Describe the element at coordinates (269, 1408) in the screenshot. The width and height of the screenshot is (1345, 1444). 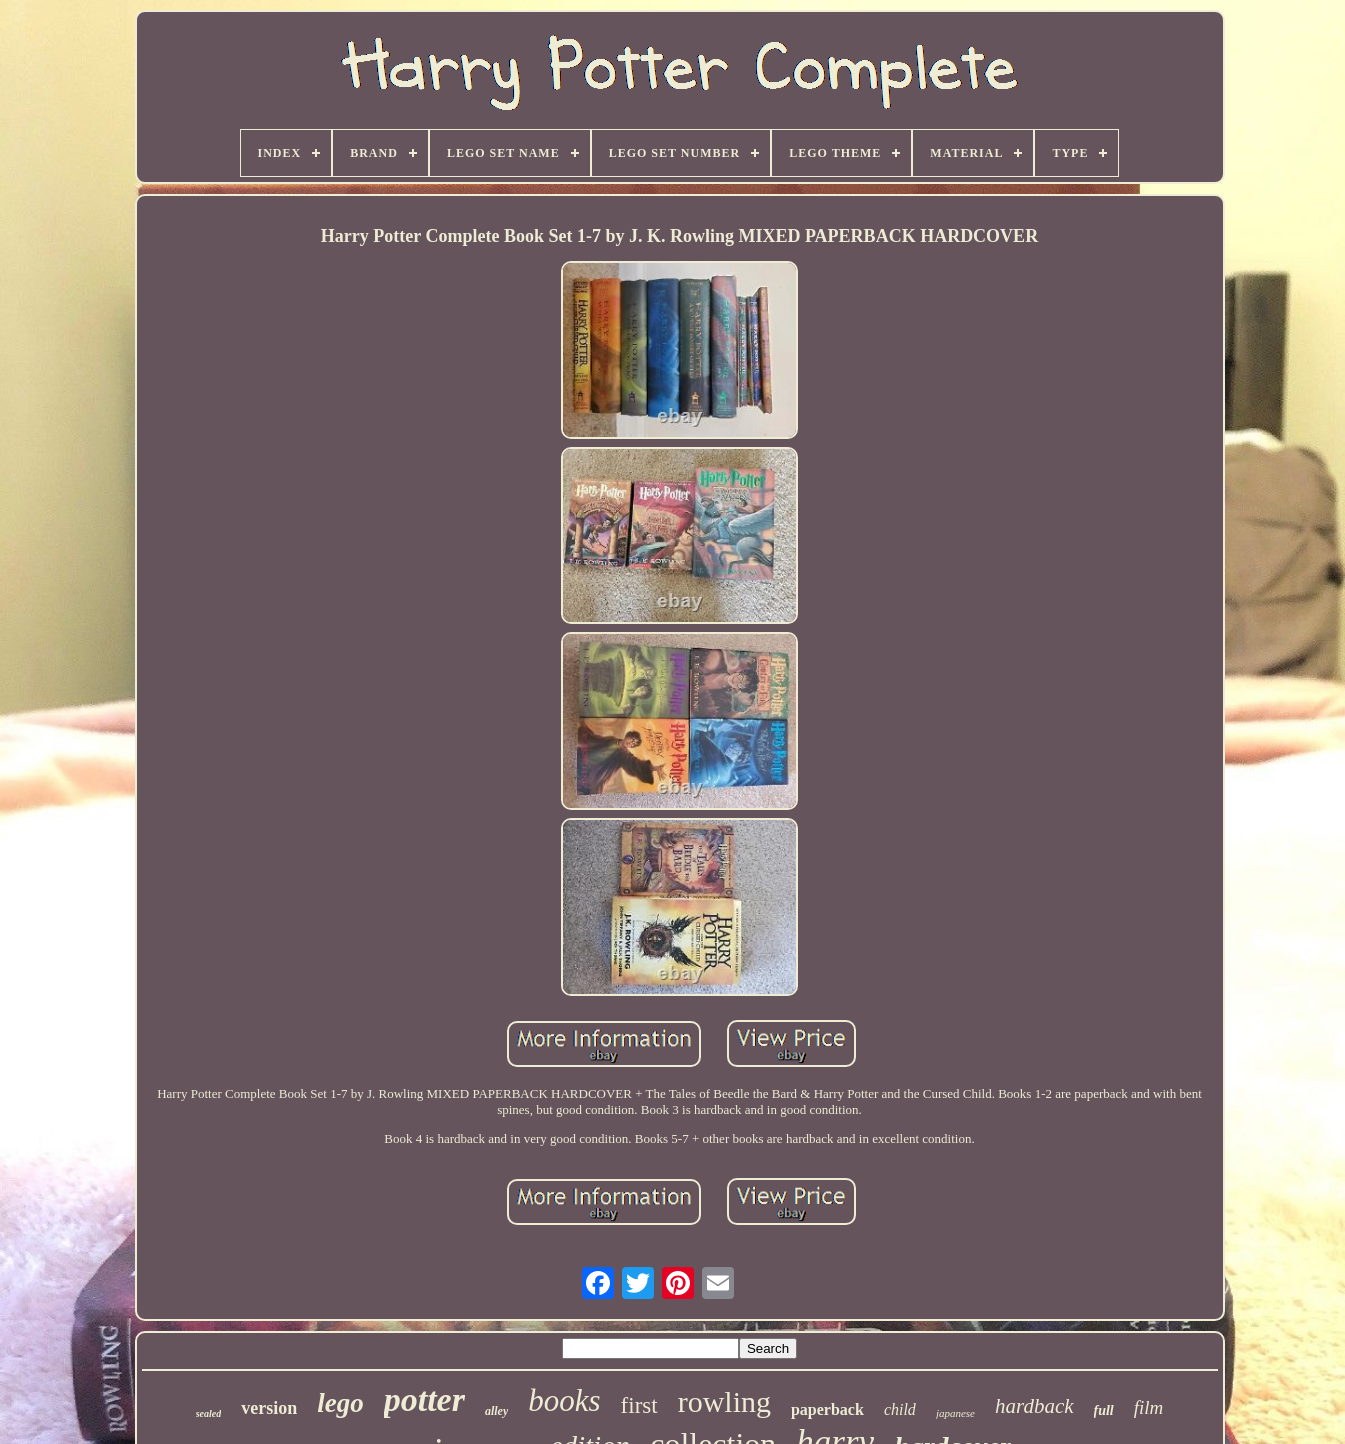
I see `version` at that location.